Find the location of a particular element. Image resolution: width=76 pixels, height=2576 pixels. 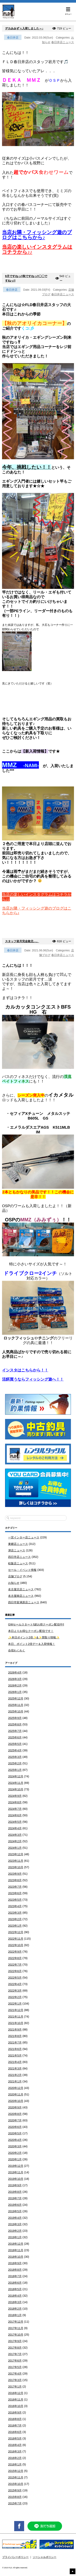

活餌買うならフィッシング遊へ！！ is located at coordinates (33, 1379).